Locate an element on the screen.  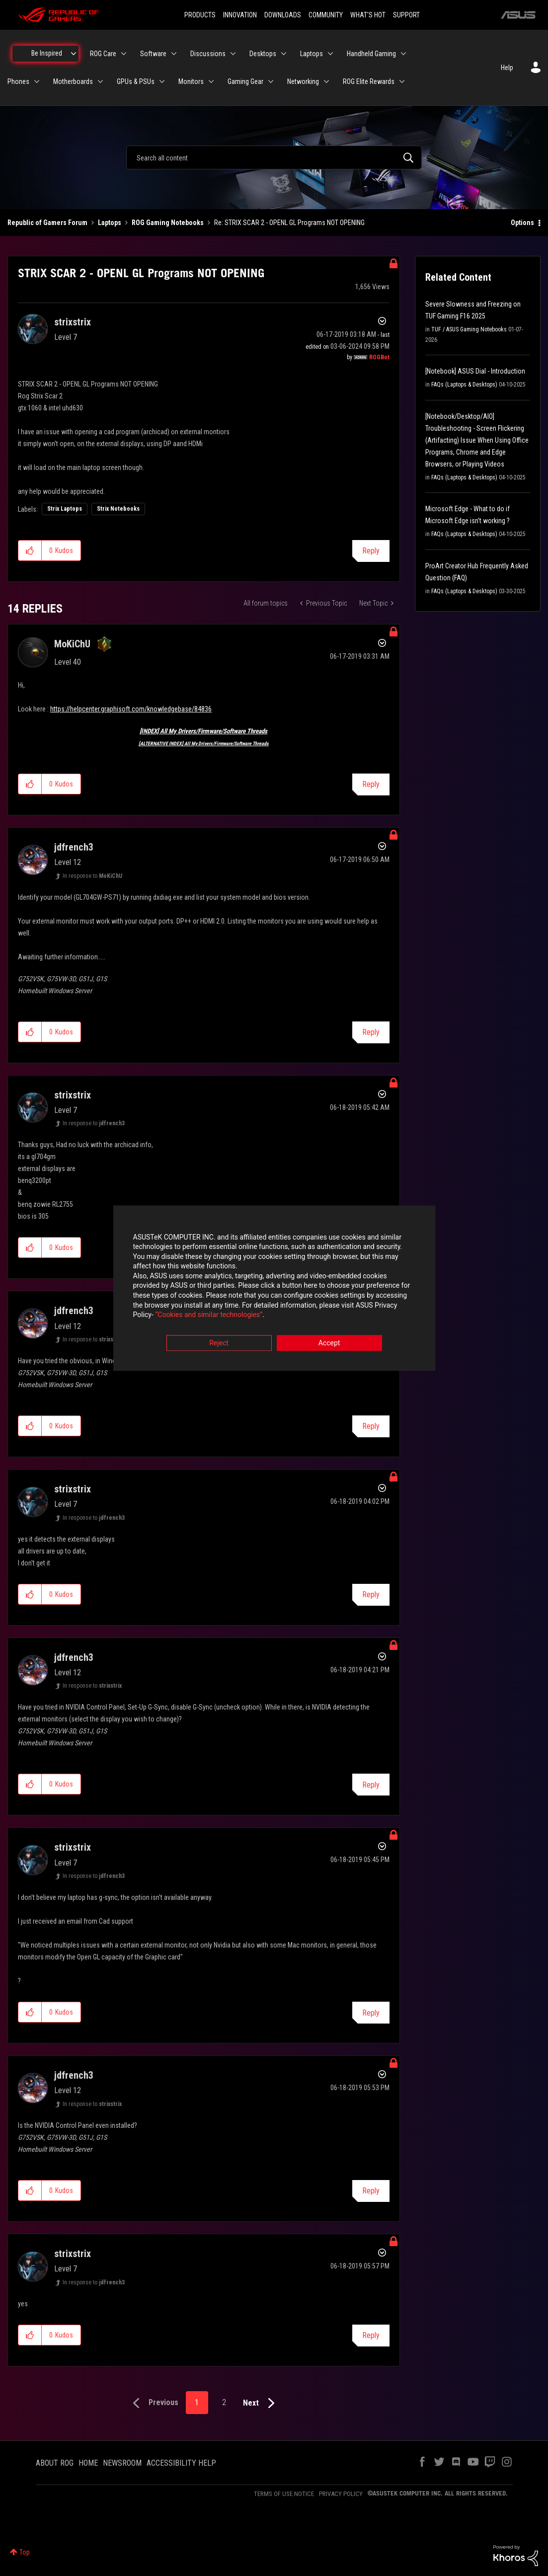
SUPPORT is located at coordinates (406, 15).